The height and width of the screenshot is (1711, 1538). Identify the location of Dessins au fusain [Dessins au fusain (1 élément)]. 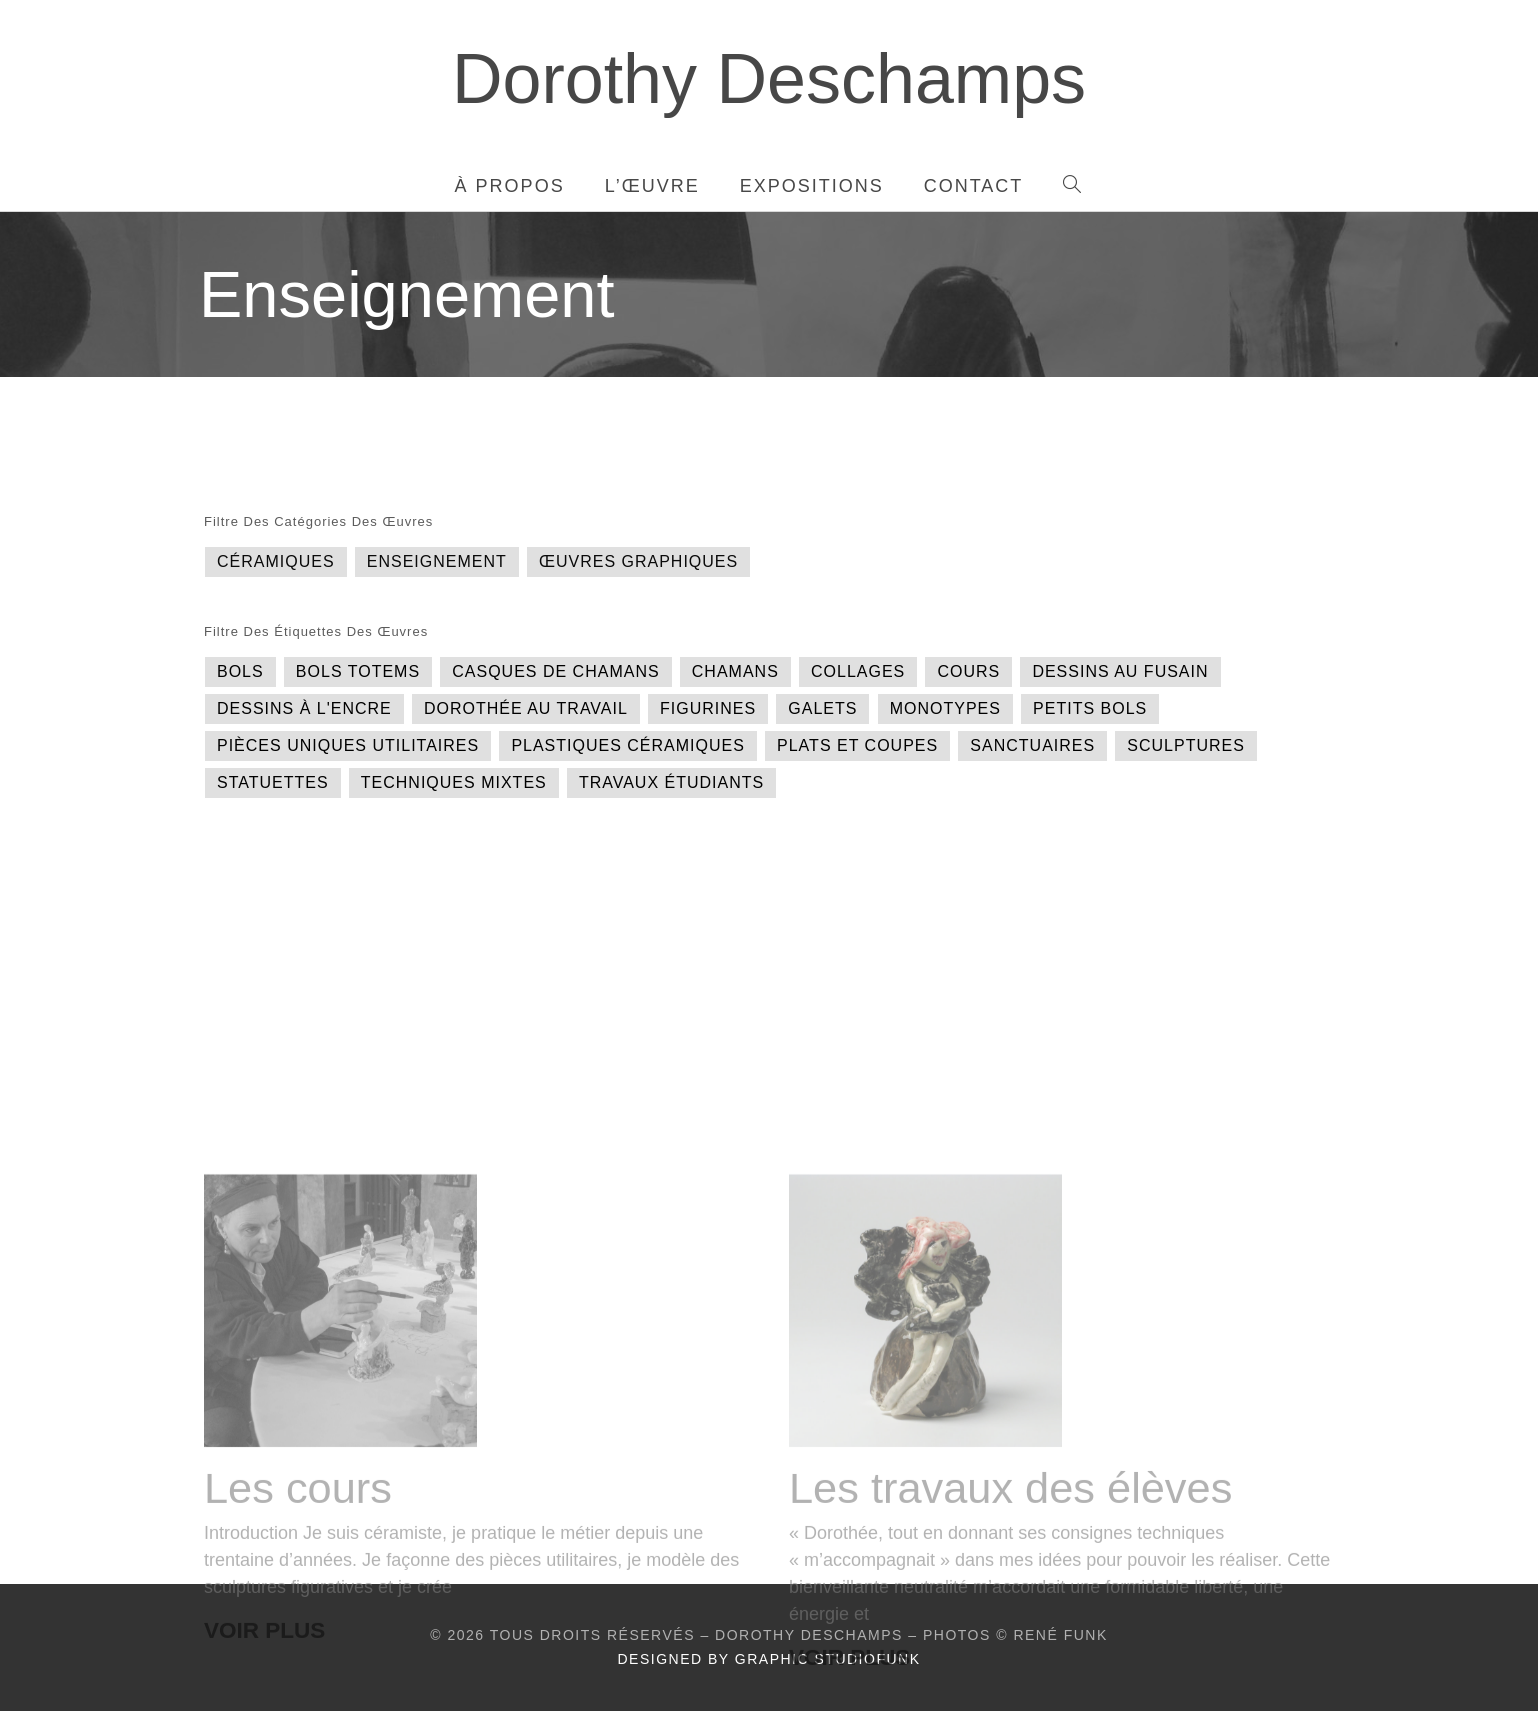
(1120, 671).